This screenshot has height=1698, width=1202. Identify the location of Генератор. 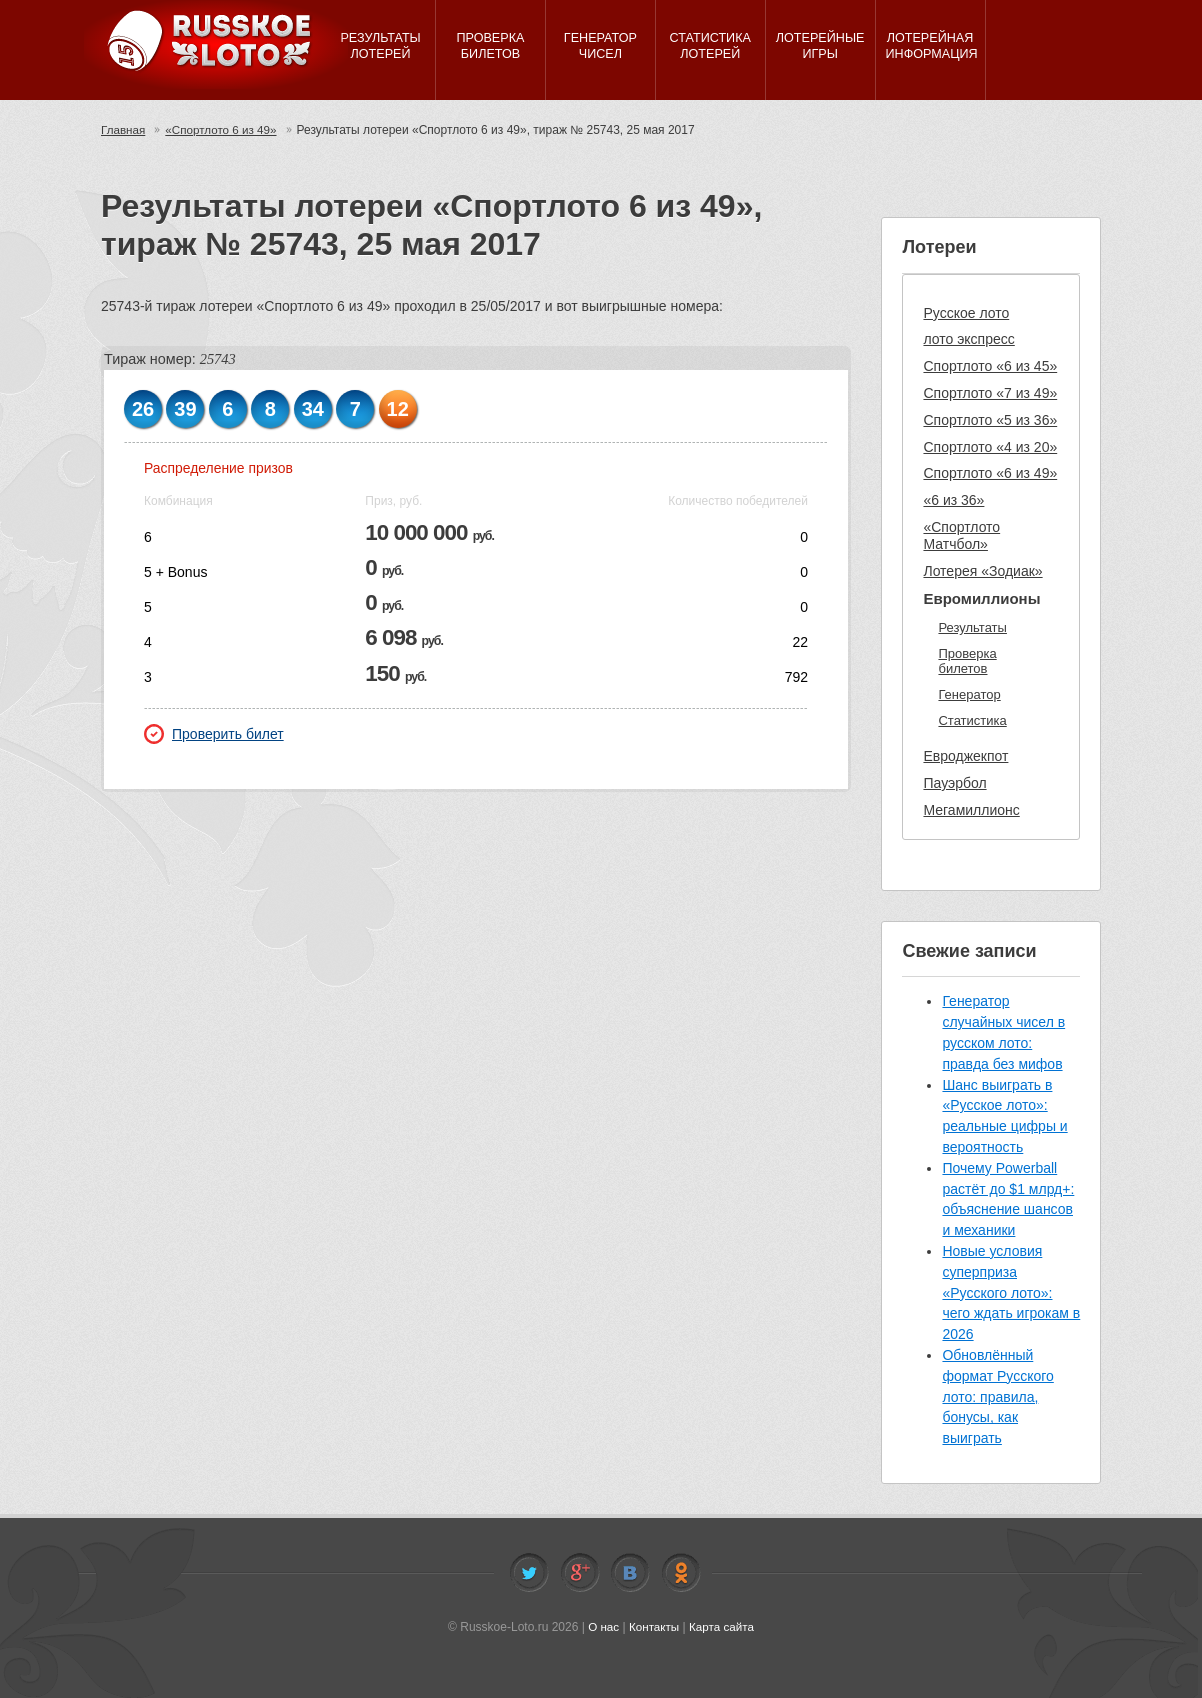
(969, 694).